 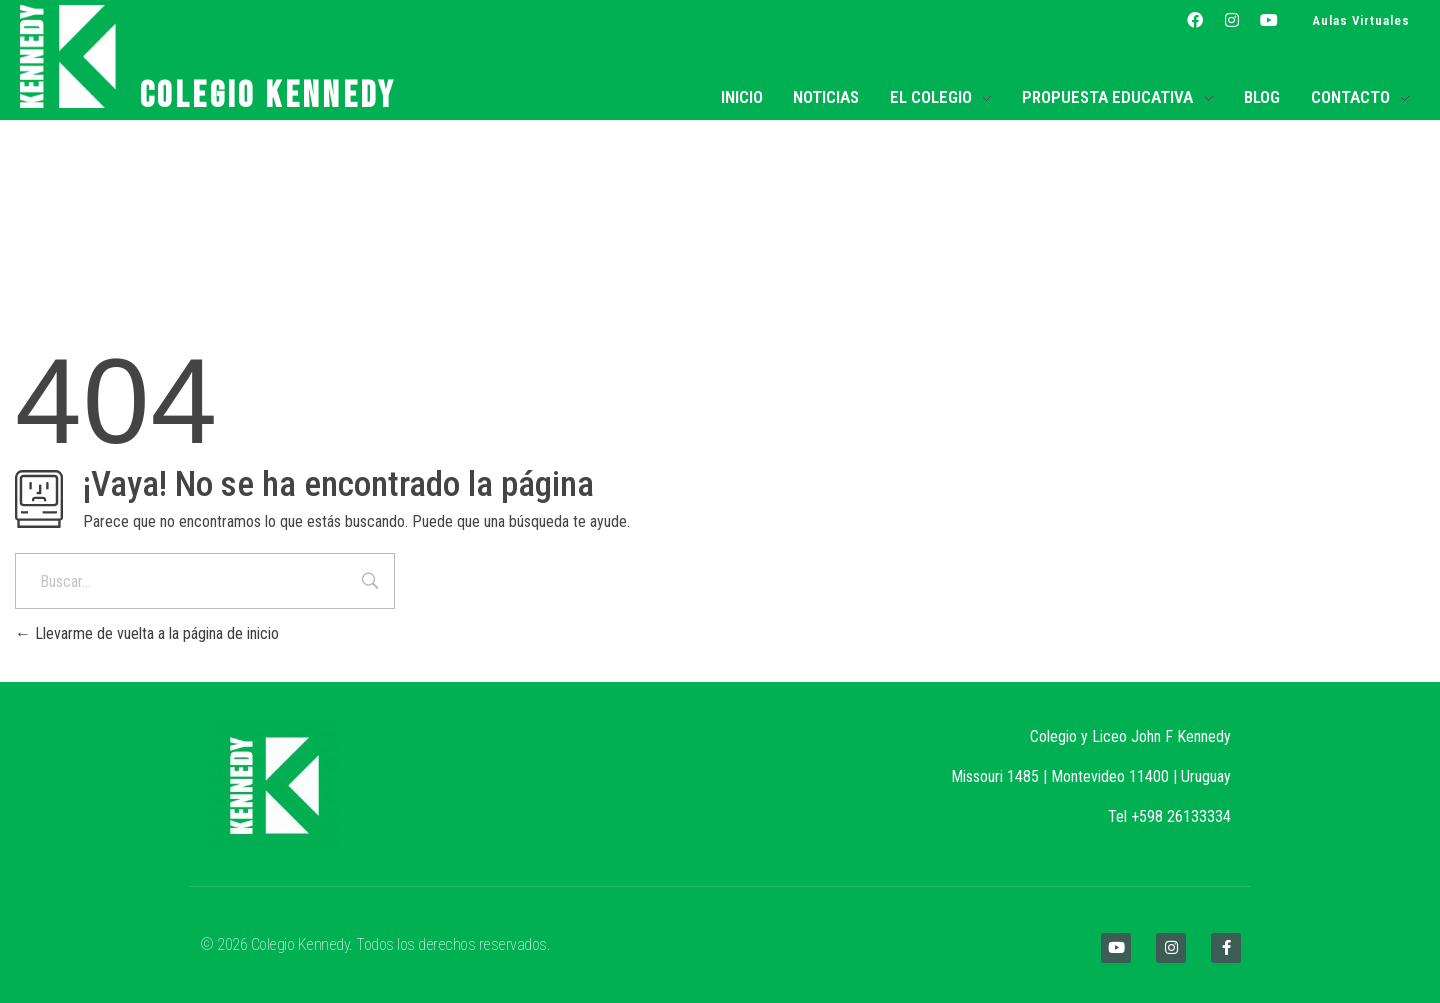 What do you see at coordinates (147, 633) in the screenshot?
I see `Llevarme de vuelta a la página de inicio` at bounding box center [147, 633].